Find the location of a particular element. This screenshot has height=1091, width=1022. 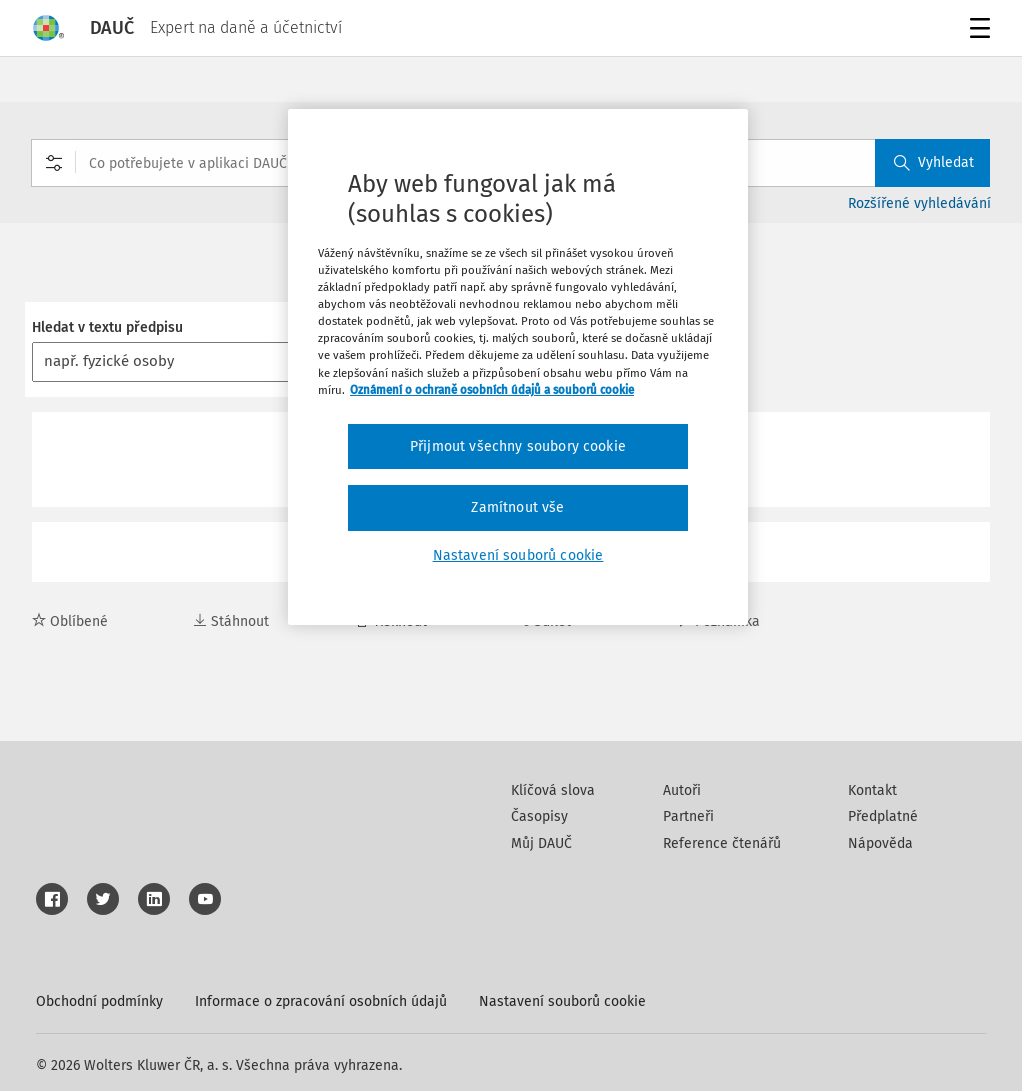

Vyhledat is located at coordinates (934, 162).